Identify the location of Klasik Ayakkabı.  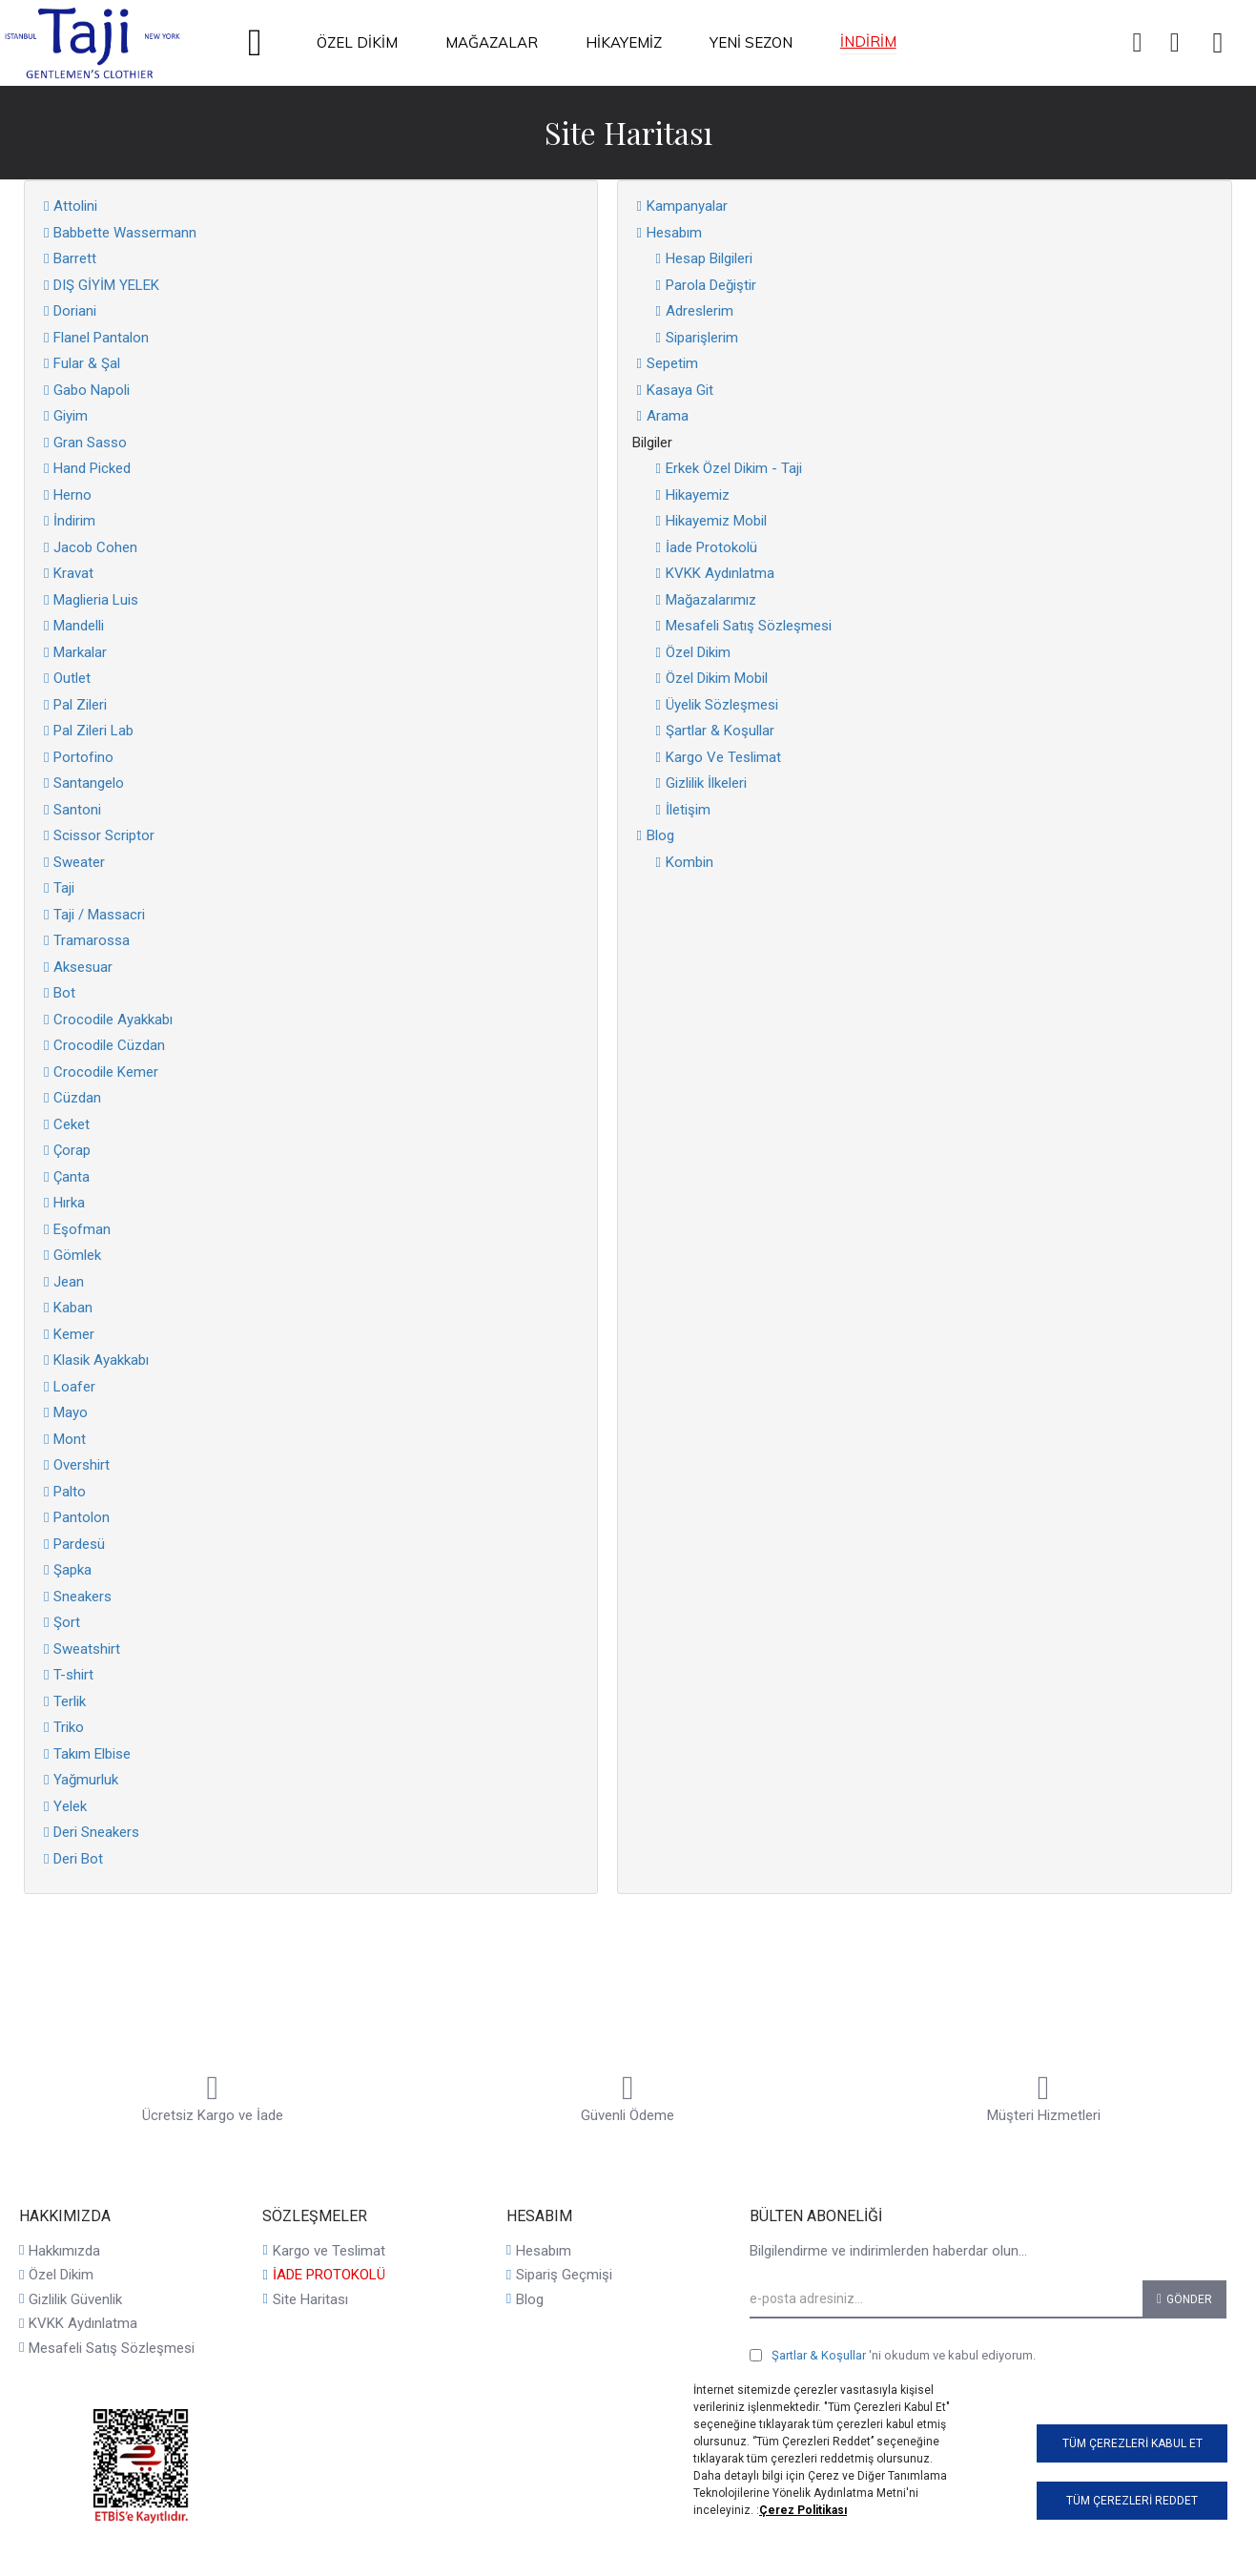
(101, 1360).